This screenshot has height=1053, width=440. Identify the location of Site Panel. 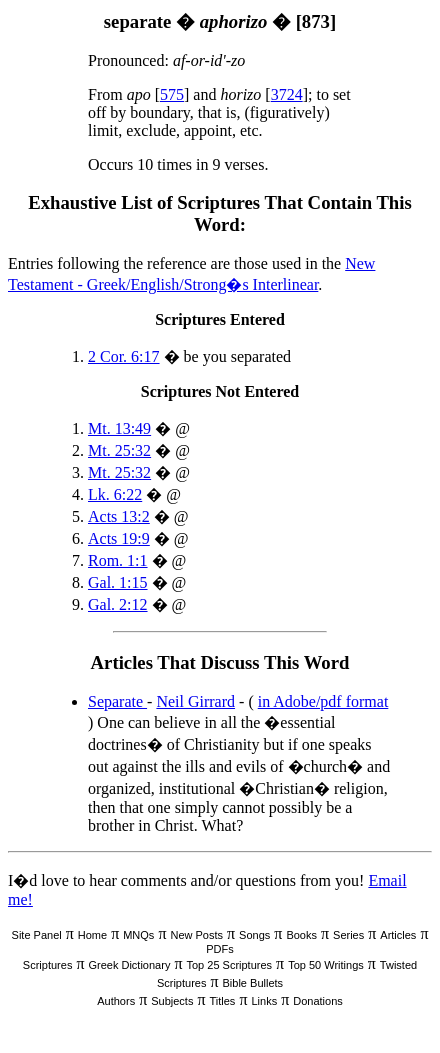
(37, 935).